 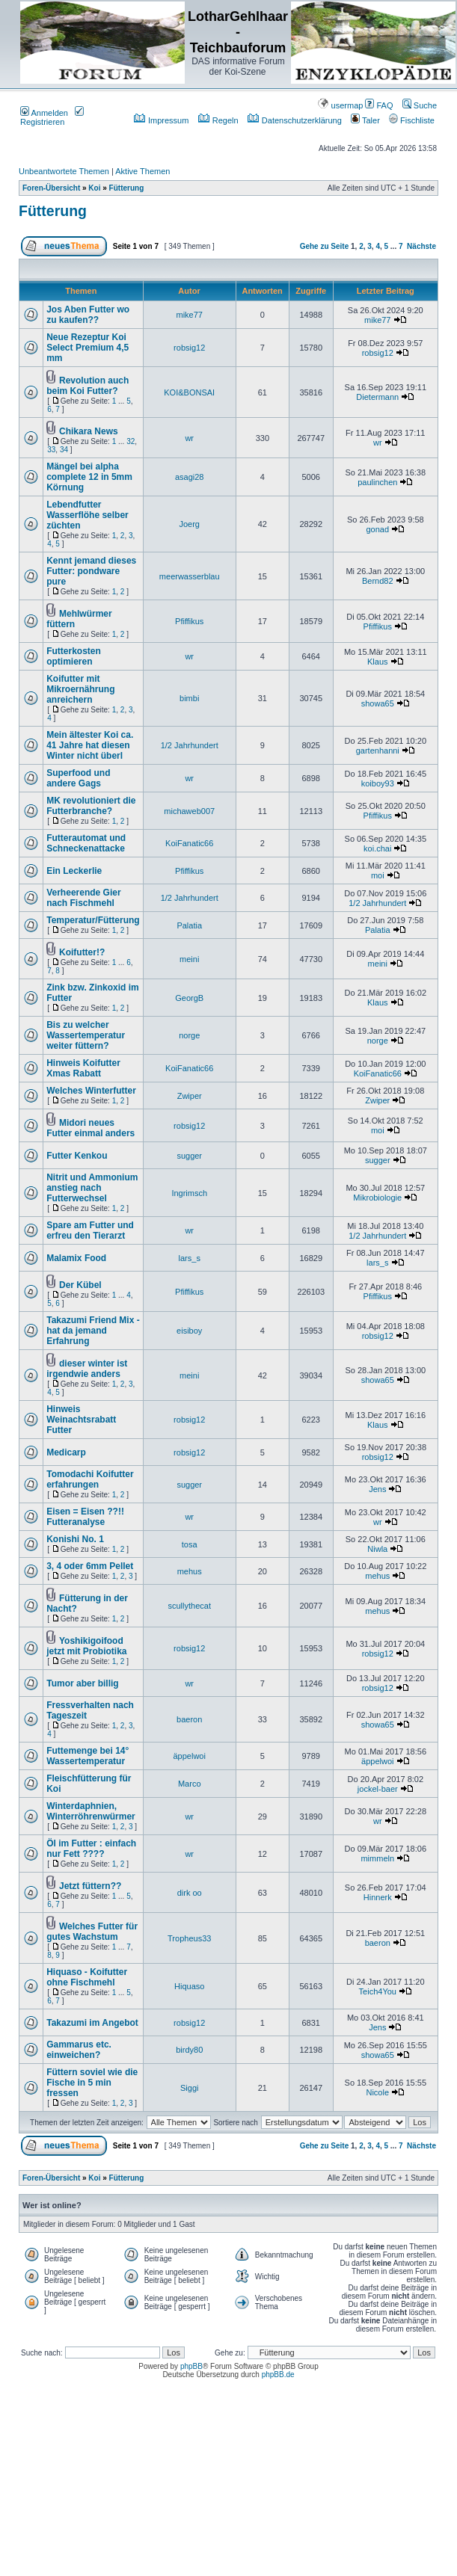 What do you see at coordinates (189, 2049) in the screenshot?
I see `birdy80` at bounding box center [189, 2049].